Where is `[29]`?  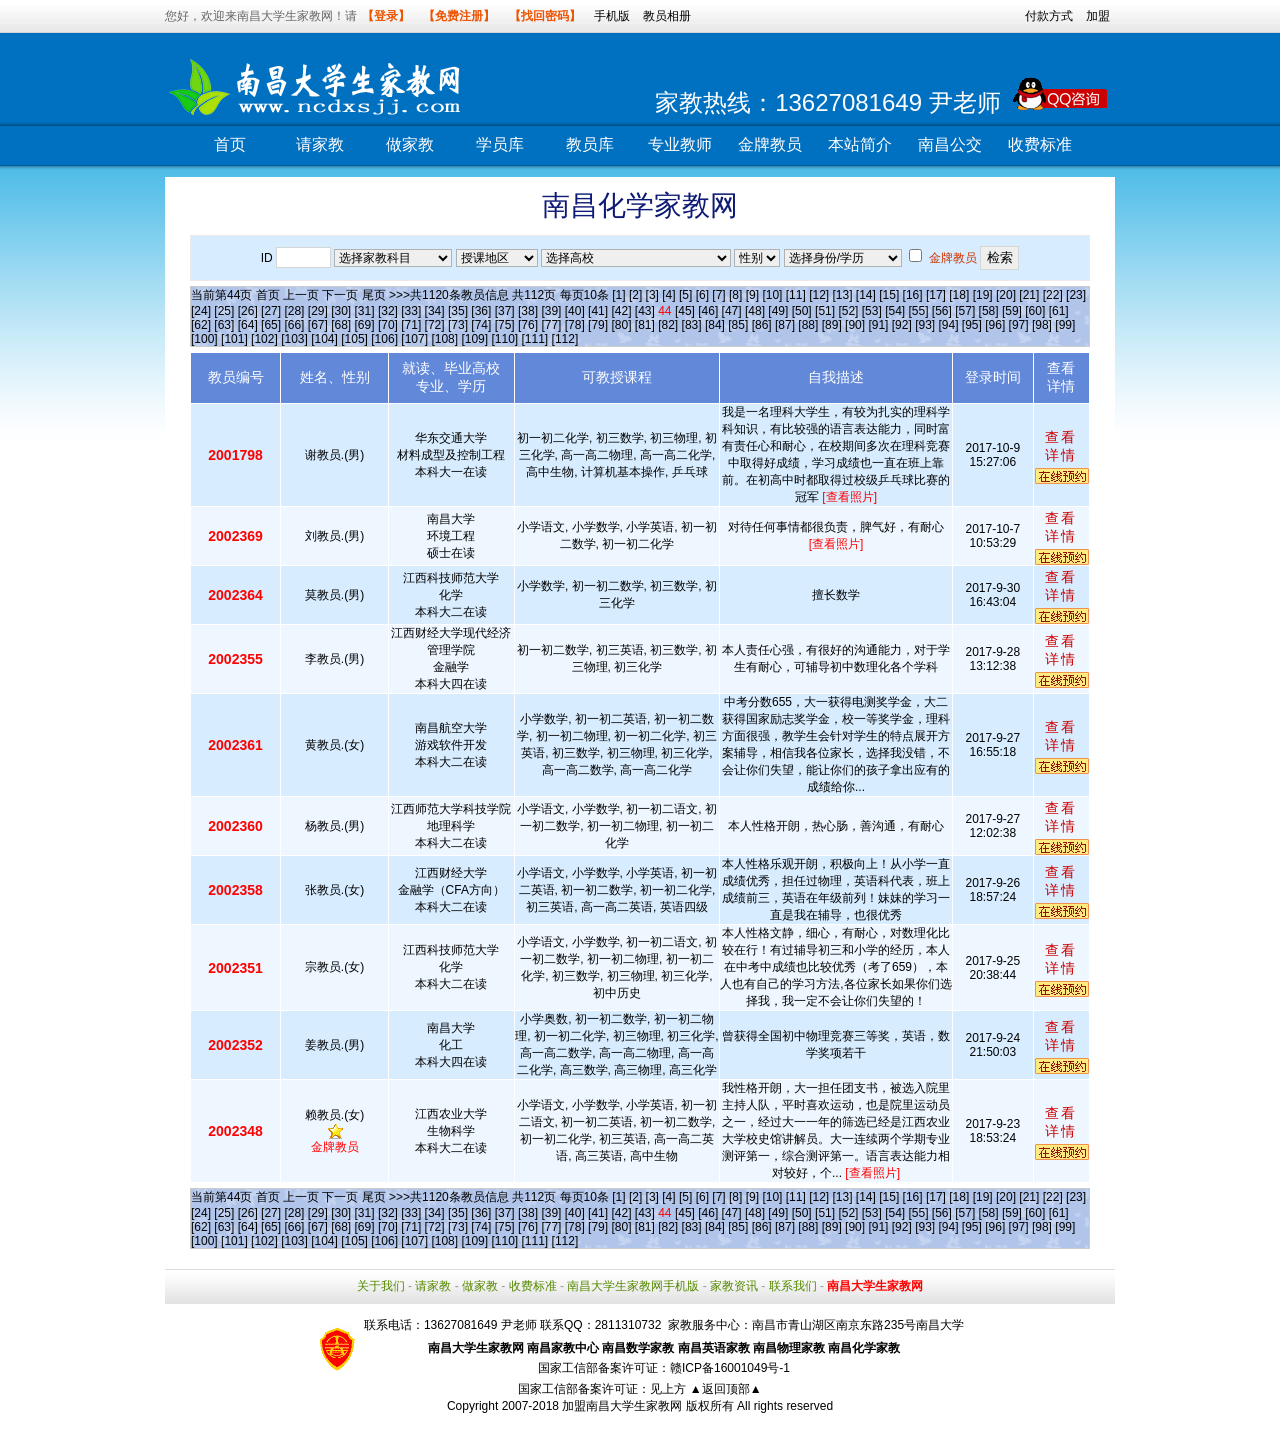
[29] is located at coordinates (318, 311).